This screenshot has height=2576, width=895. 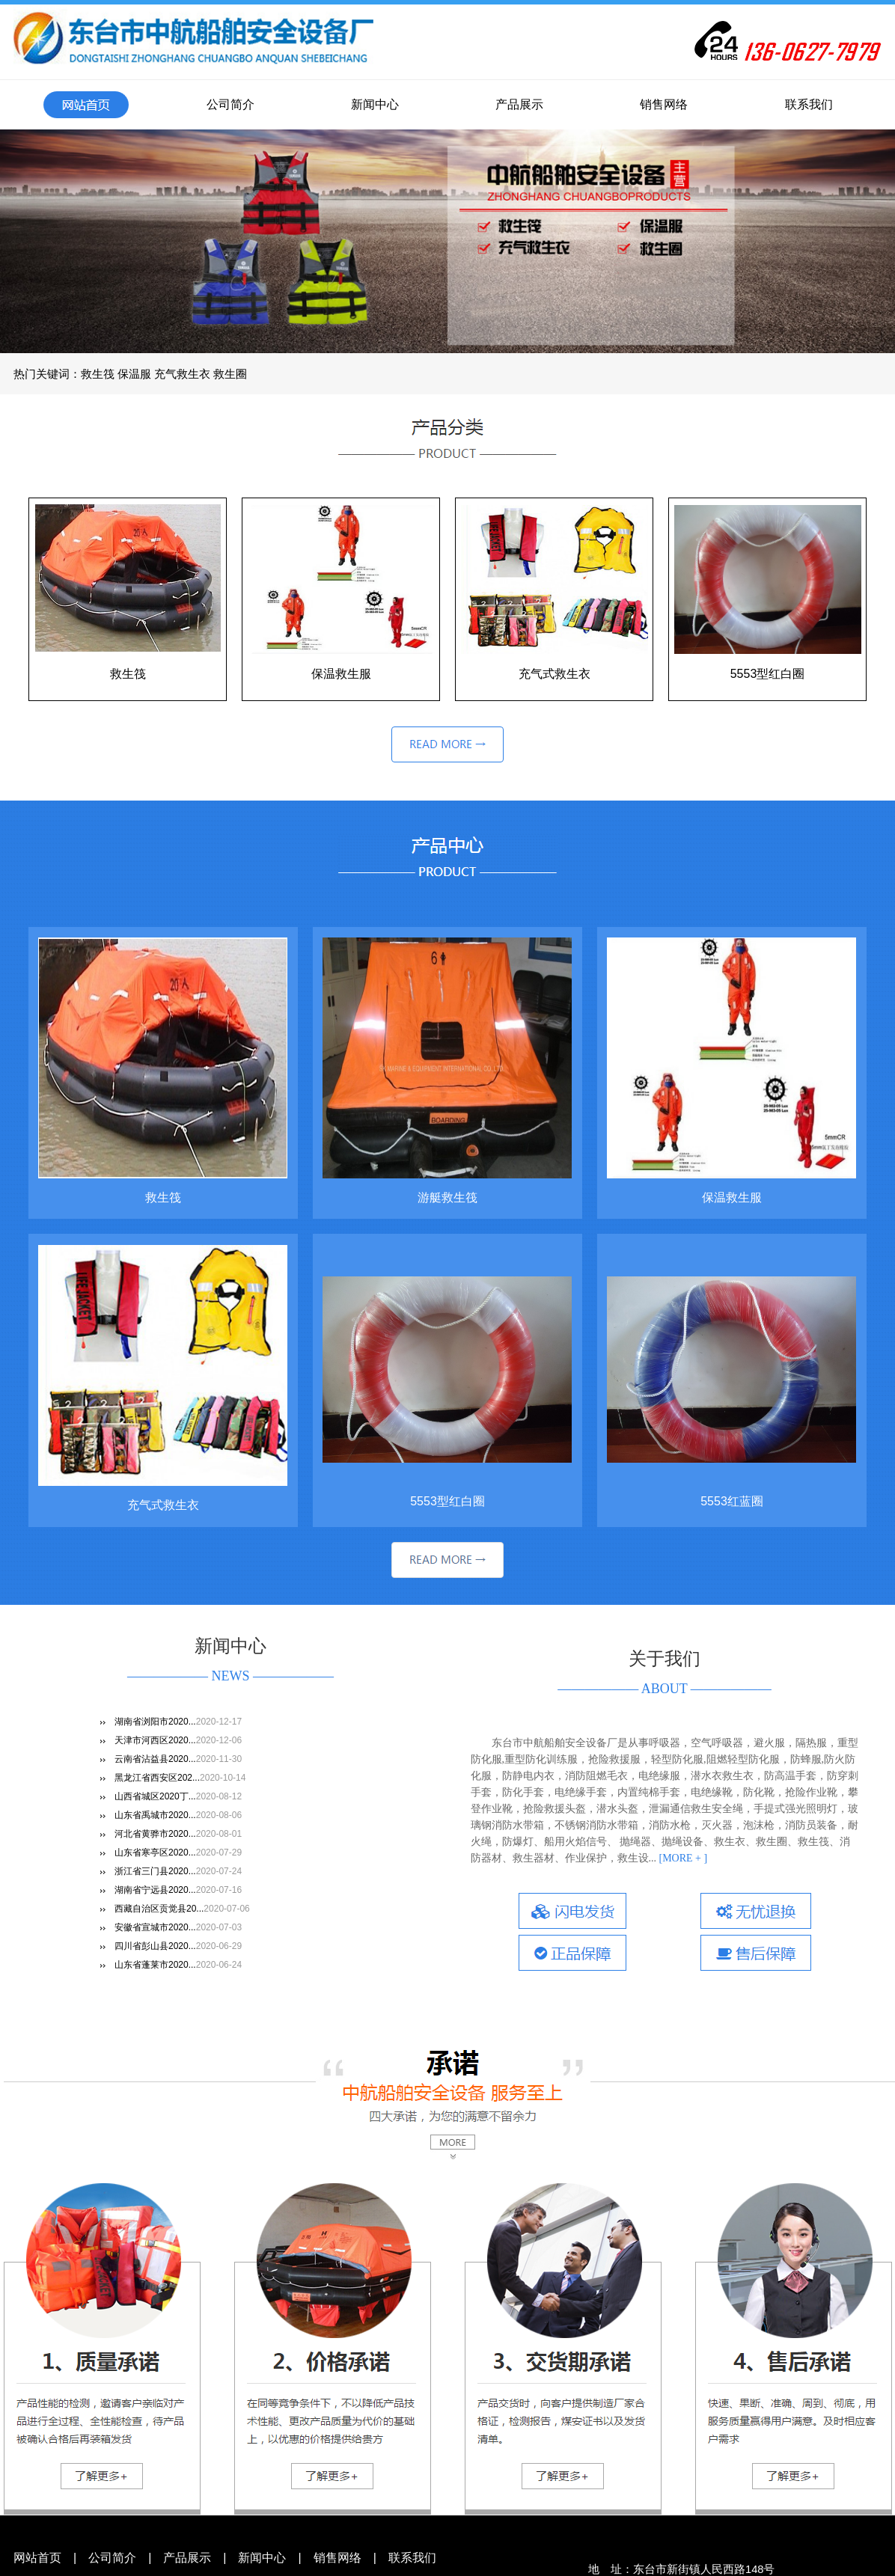 What do you see at coordinates (155, 1964) in the screenshot?
I see `山东省蓬莱市2020...` at bounding box center [155, 1964].